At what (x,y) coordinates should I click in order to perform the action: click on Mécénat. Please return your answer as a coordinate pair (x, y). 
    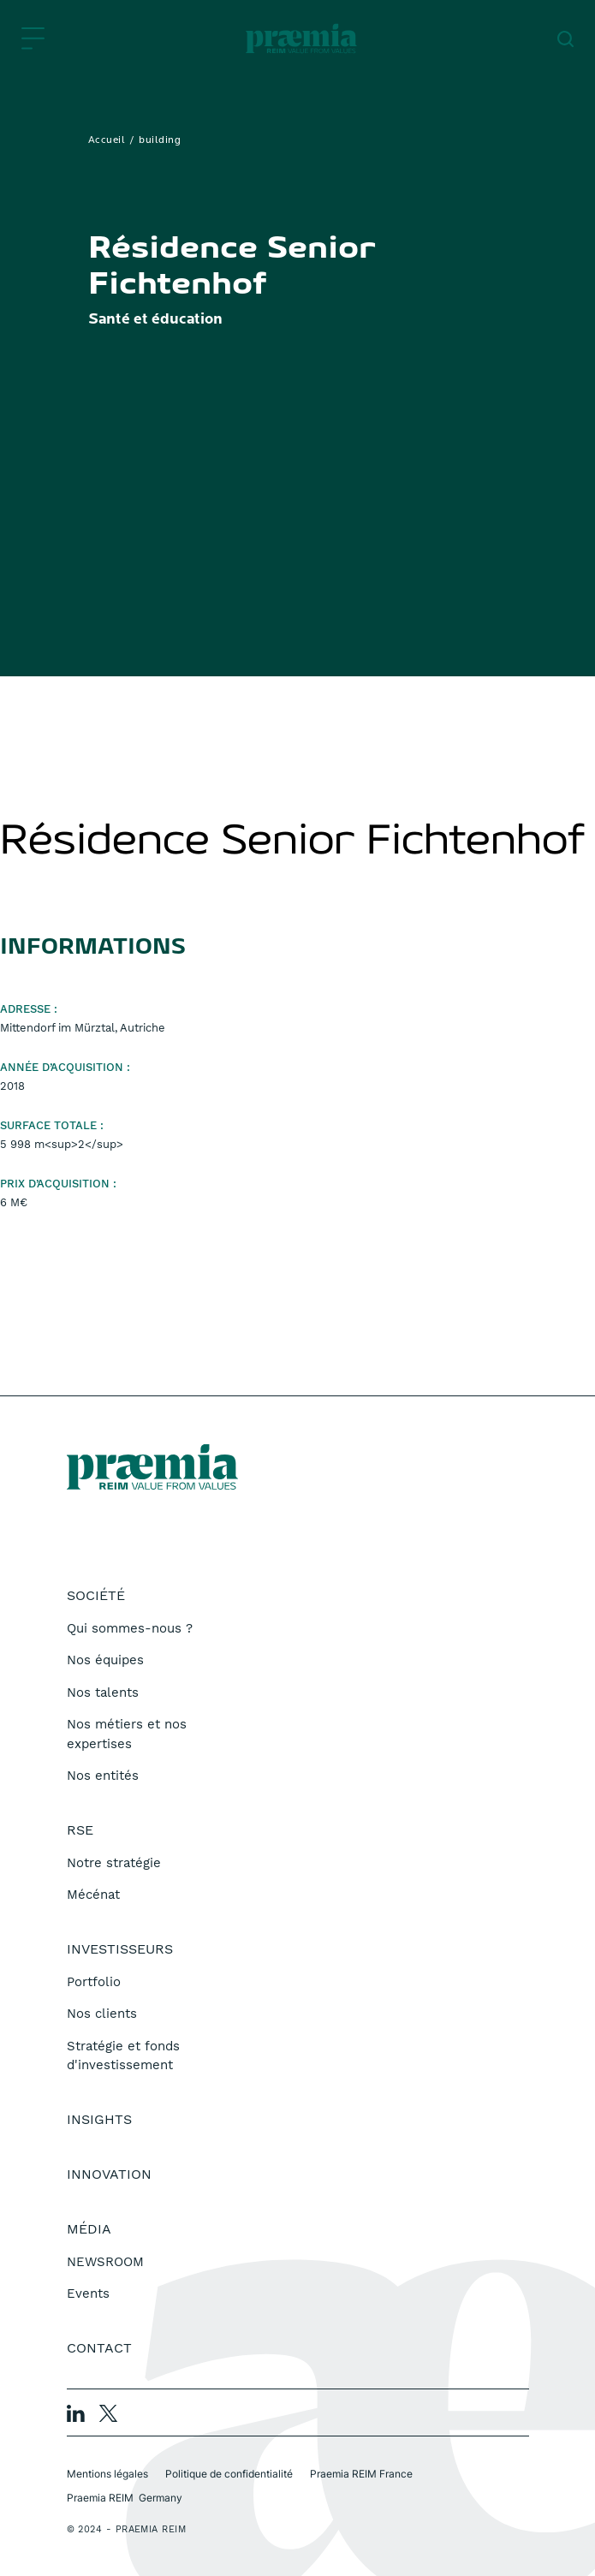
    Looking at the image, I should click on (93, 1894).